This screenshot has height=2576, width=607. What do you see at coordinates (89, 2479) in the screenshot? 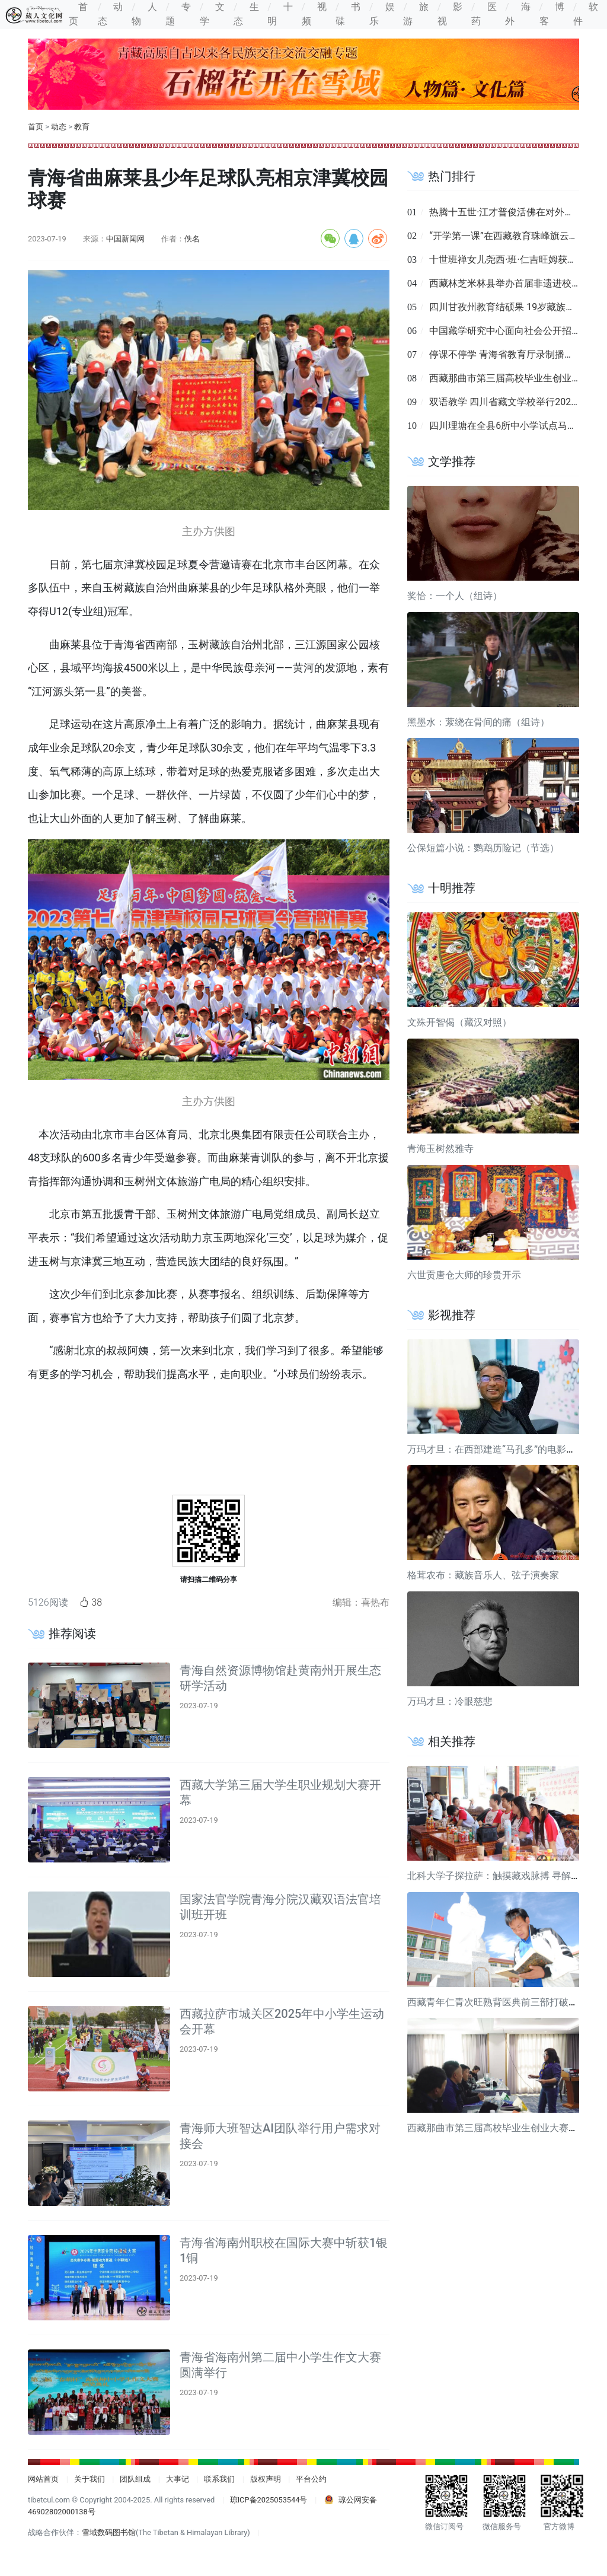
I see `关于我们` at bounding box center [89, 2479].